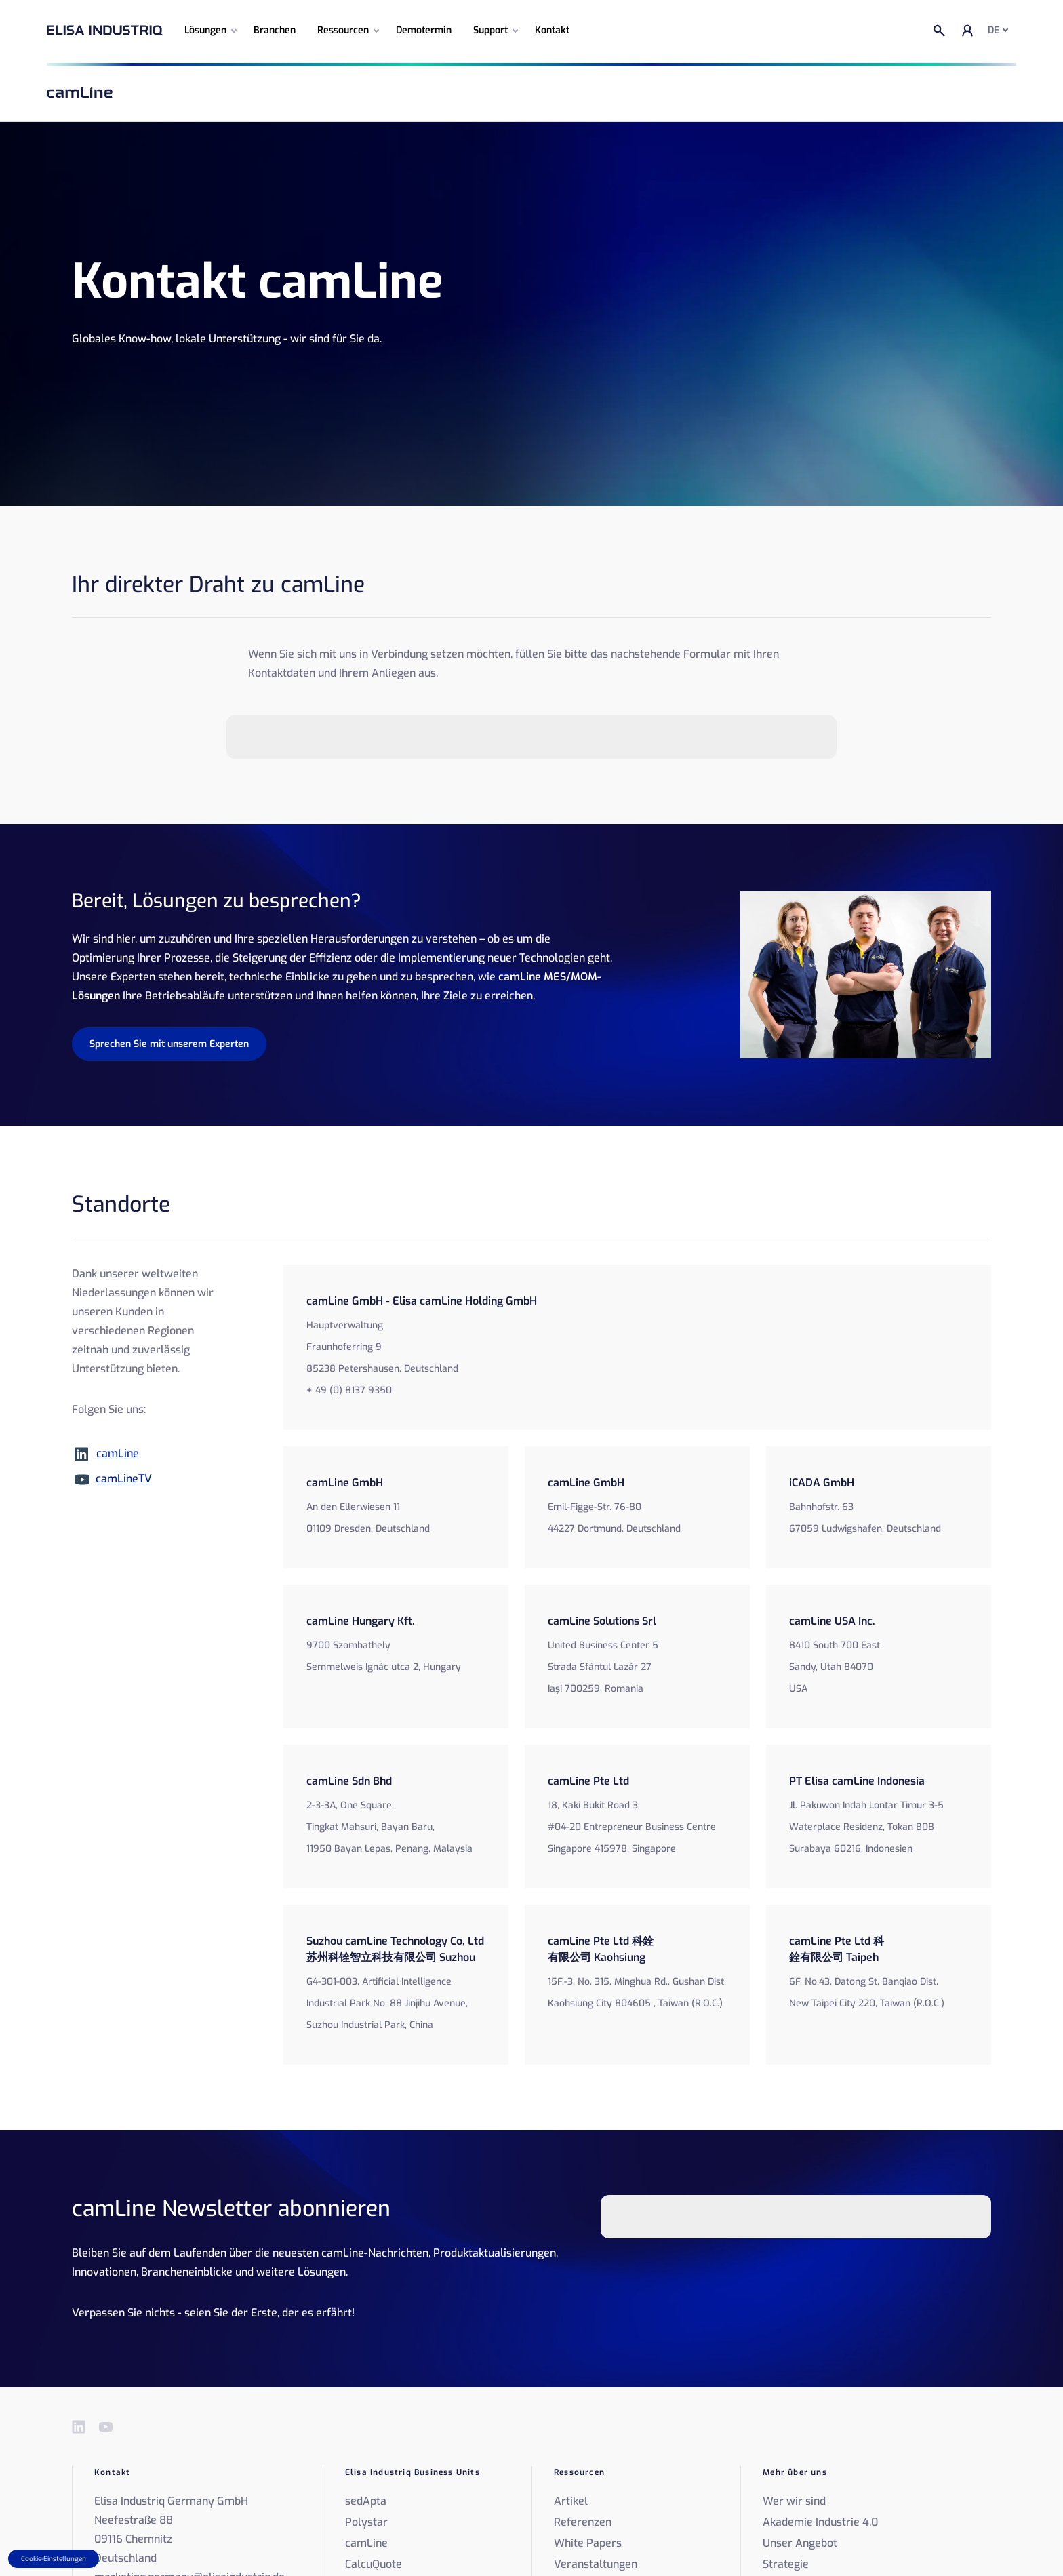  What do you see at coordinates (552, 30) in the screenshot?
I see `Kontakt` at bounding box center [552, 30].